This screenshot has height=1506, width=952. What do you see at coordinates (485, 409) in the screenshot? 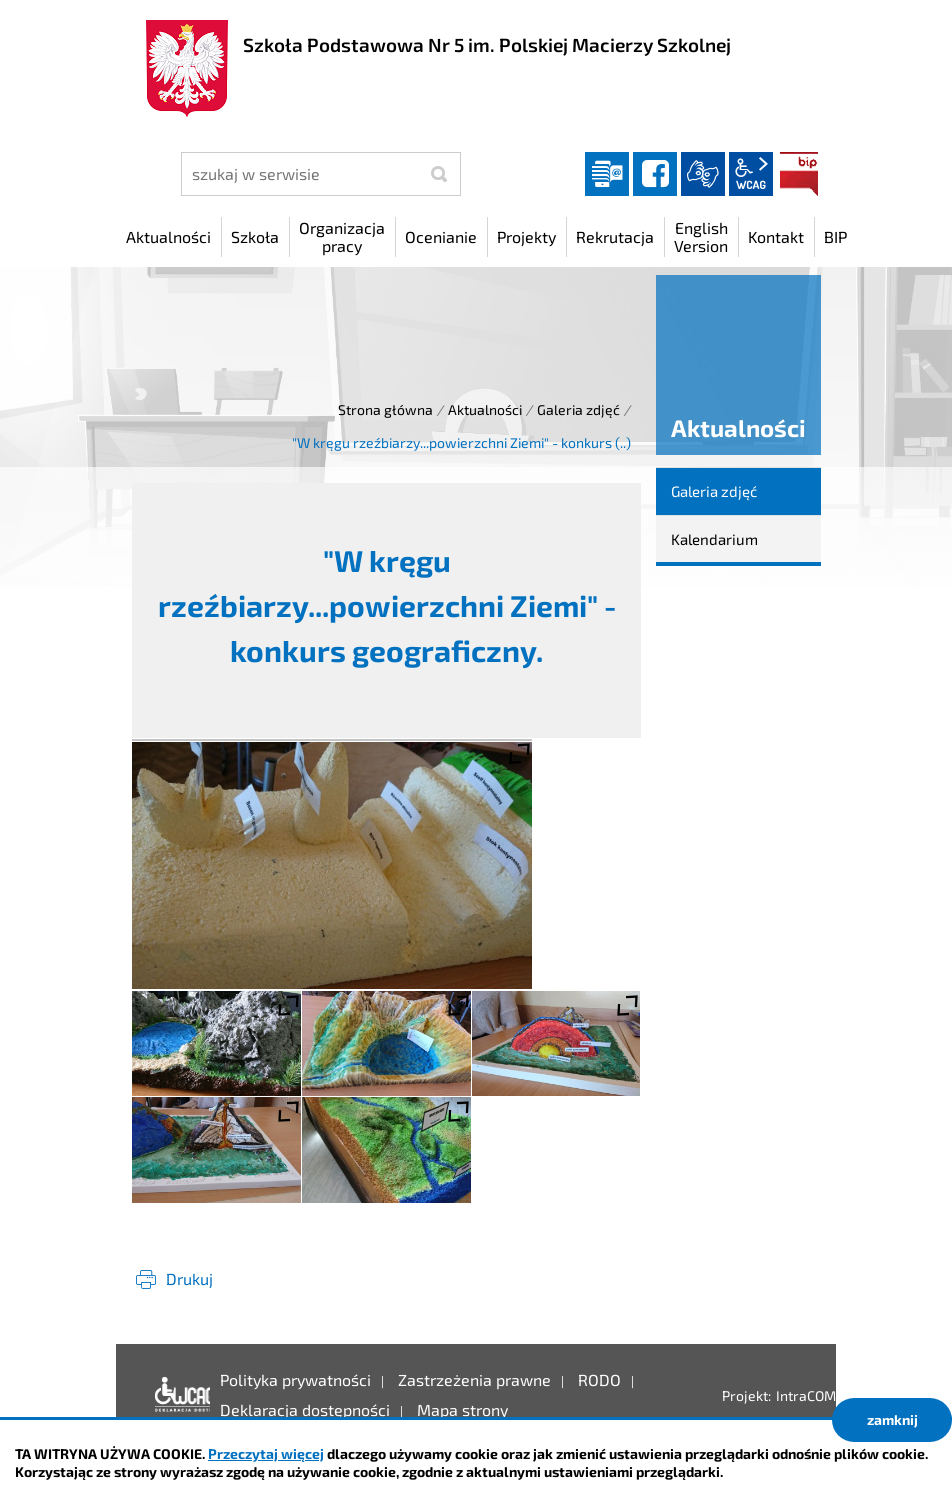
I see `Aktualności` at bounding box center [485, 409].